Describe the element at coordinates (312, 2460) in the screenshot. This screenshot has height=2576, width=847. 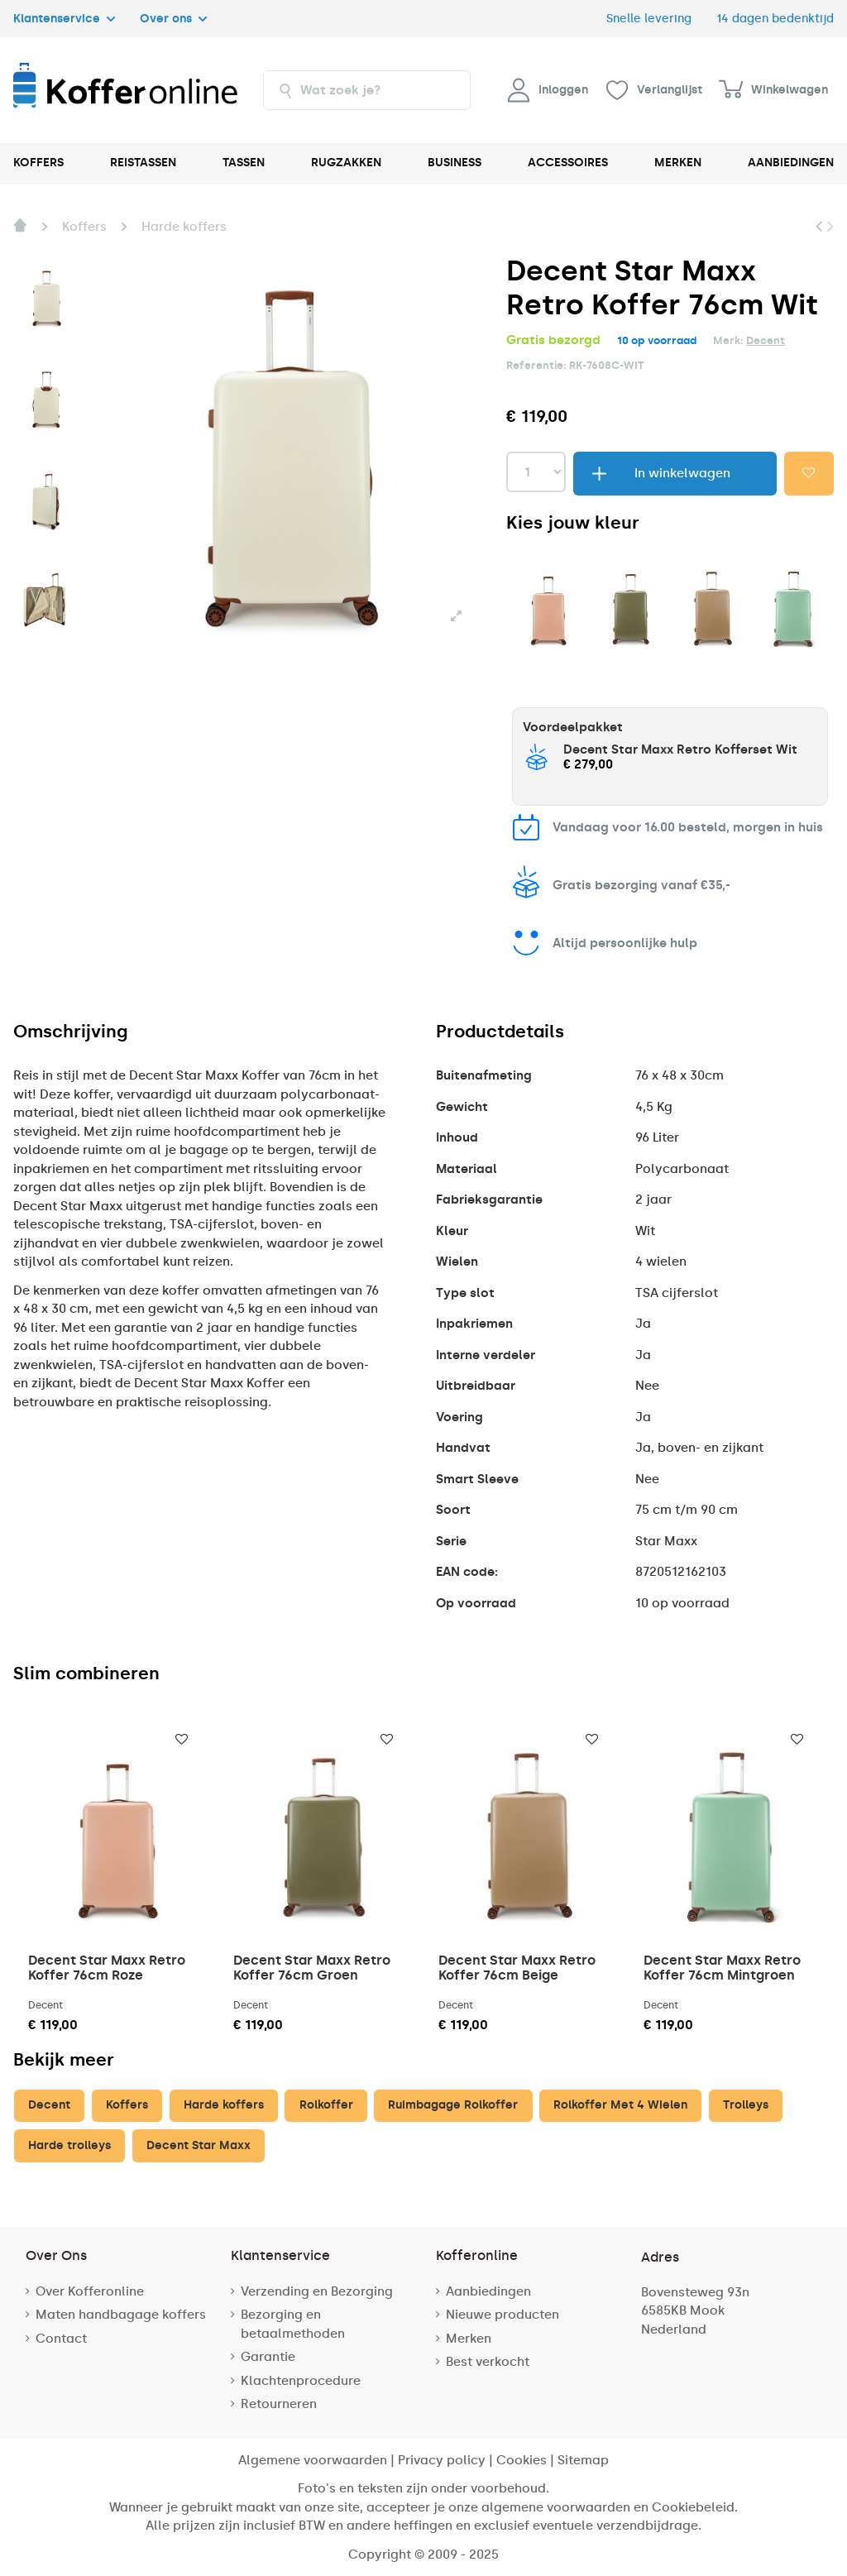
I see `Algemene voorwaarden` at that location.